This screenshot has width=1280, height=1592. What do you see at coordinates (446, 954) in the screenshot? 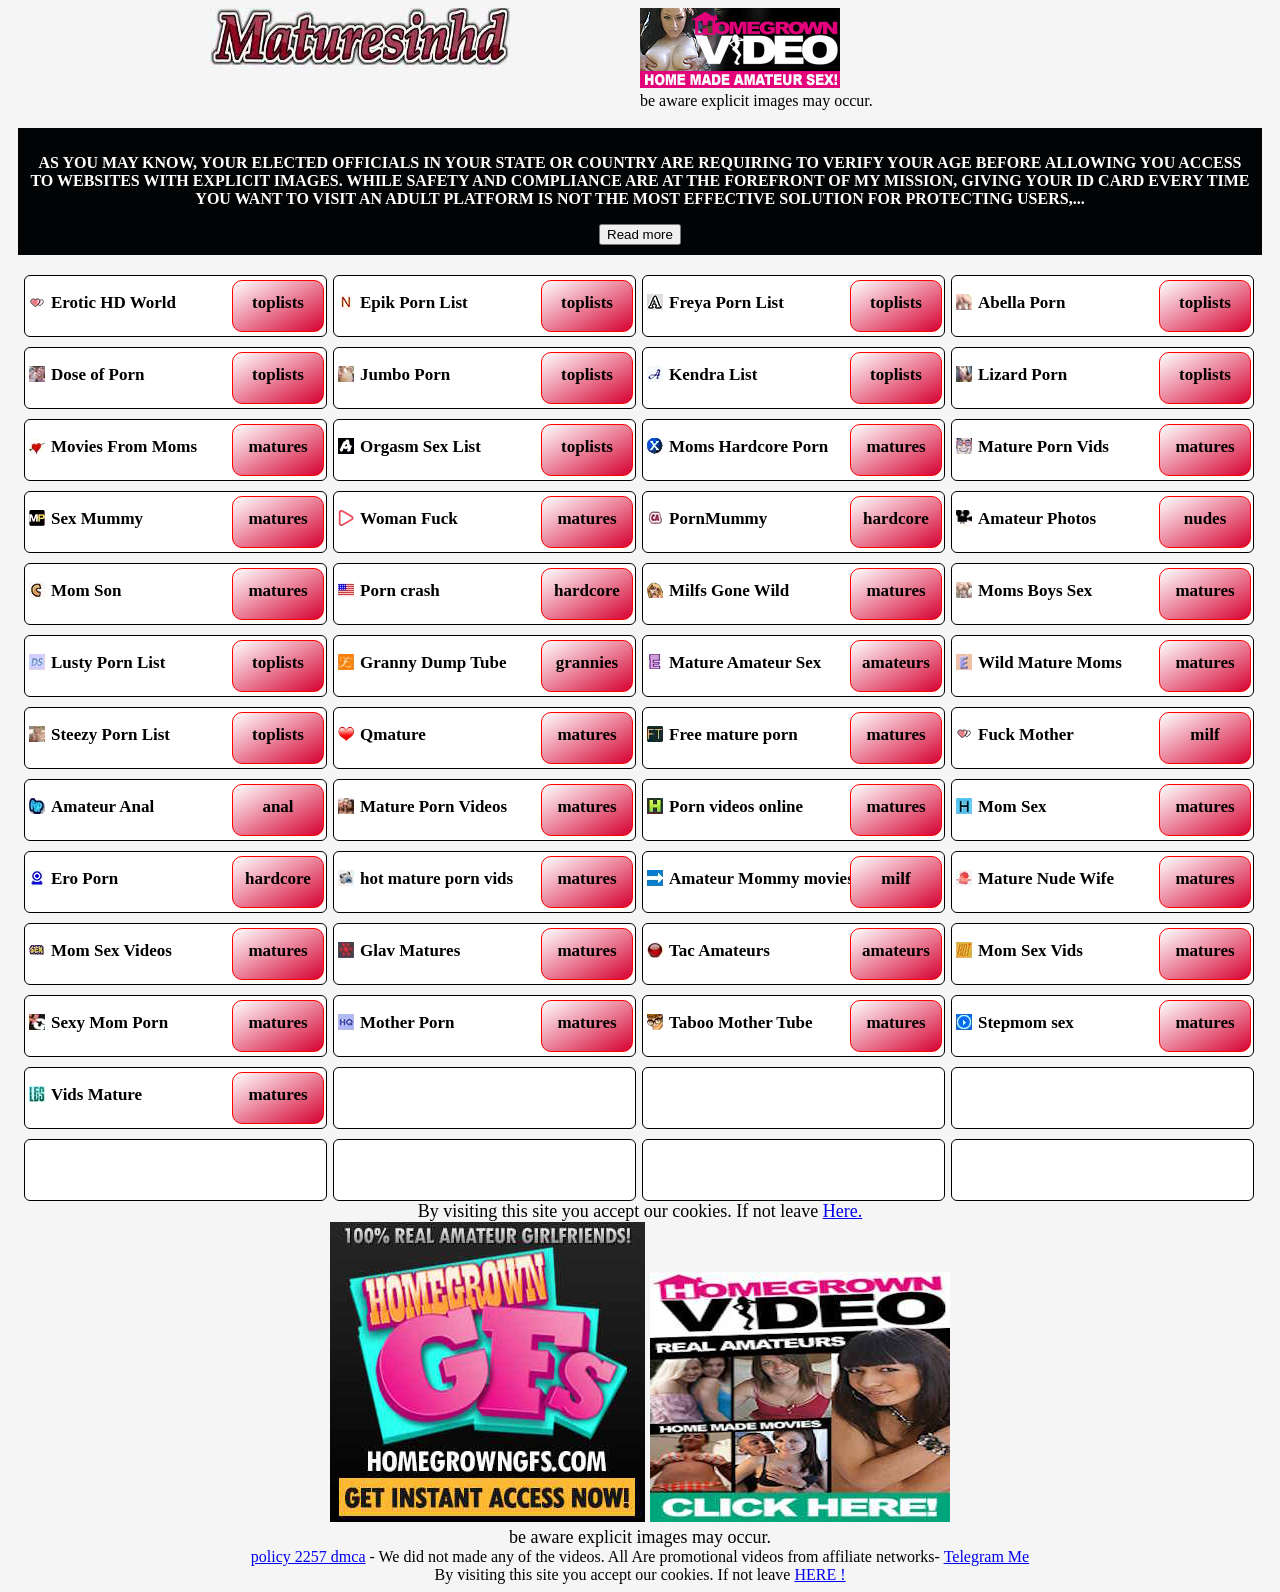
I see `Glav Matures` at bounding box center [446, 954].